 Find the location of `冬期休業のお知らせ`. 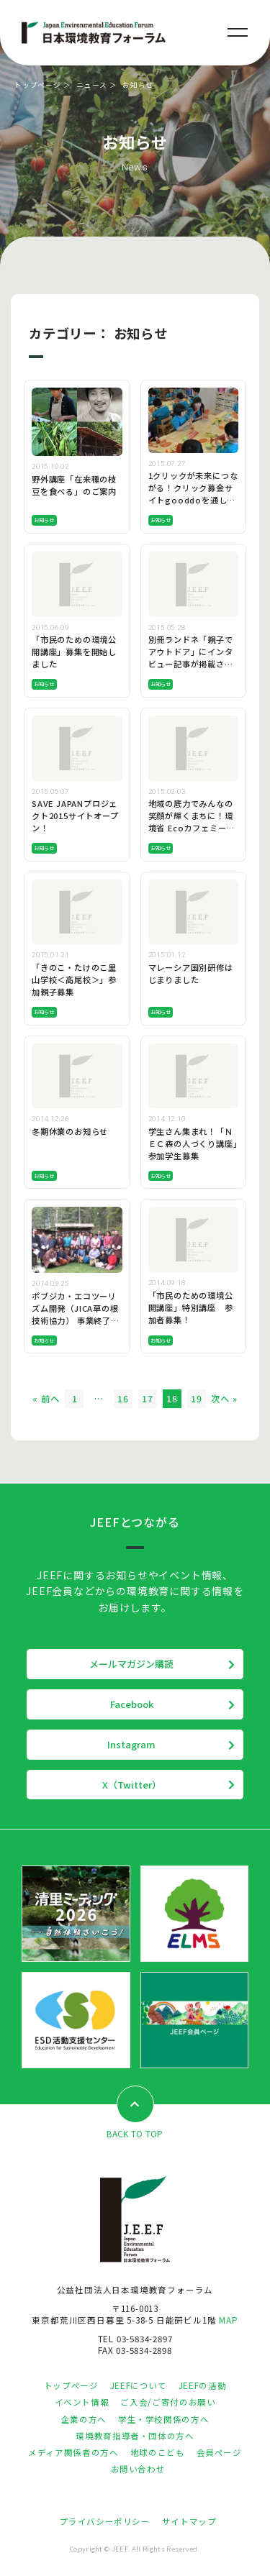

冬期休業のお知らせ is located at coordinates (70, 1131).